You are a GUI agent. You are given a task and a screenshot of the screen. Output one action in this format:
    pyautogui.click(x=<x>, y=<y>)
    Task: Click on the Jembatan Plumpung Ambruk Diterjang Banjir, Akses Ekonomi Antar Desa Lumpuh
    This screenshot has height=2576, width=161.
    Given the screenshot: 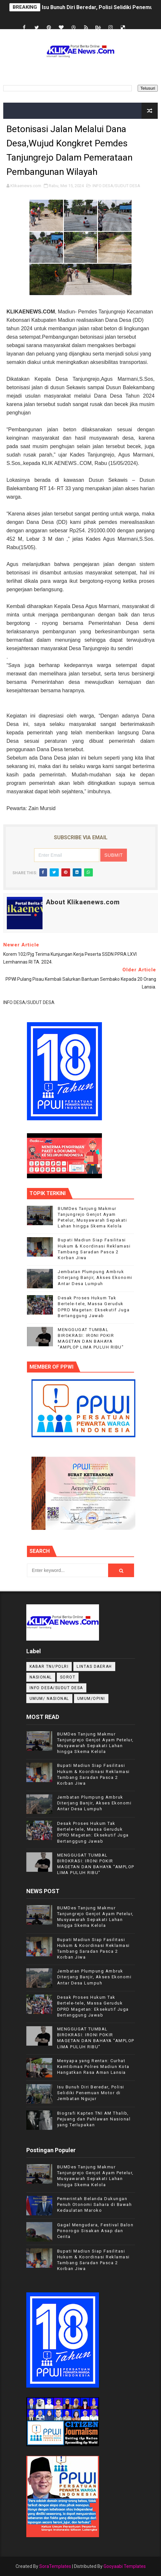 What is the action you would take?
    pyautogui.click(x=95, y=1277)
    